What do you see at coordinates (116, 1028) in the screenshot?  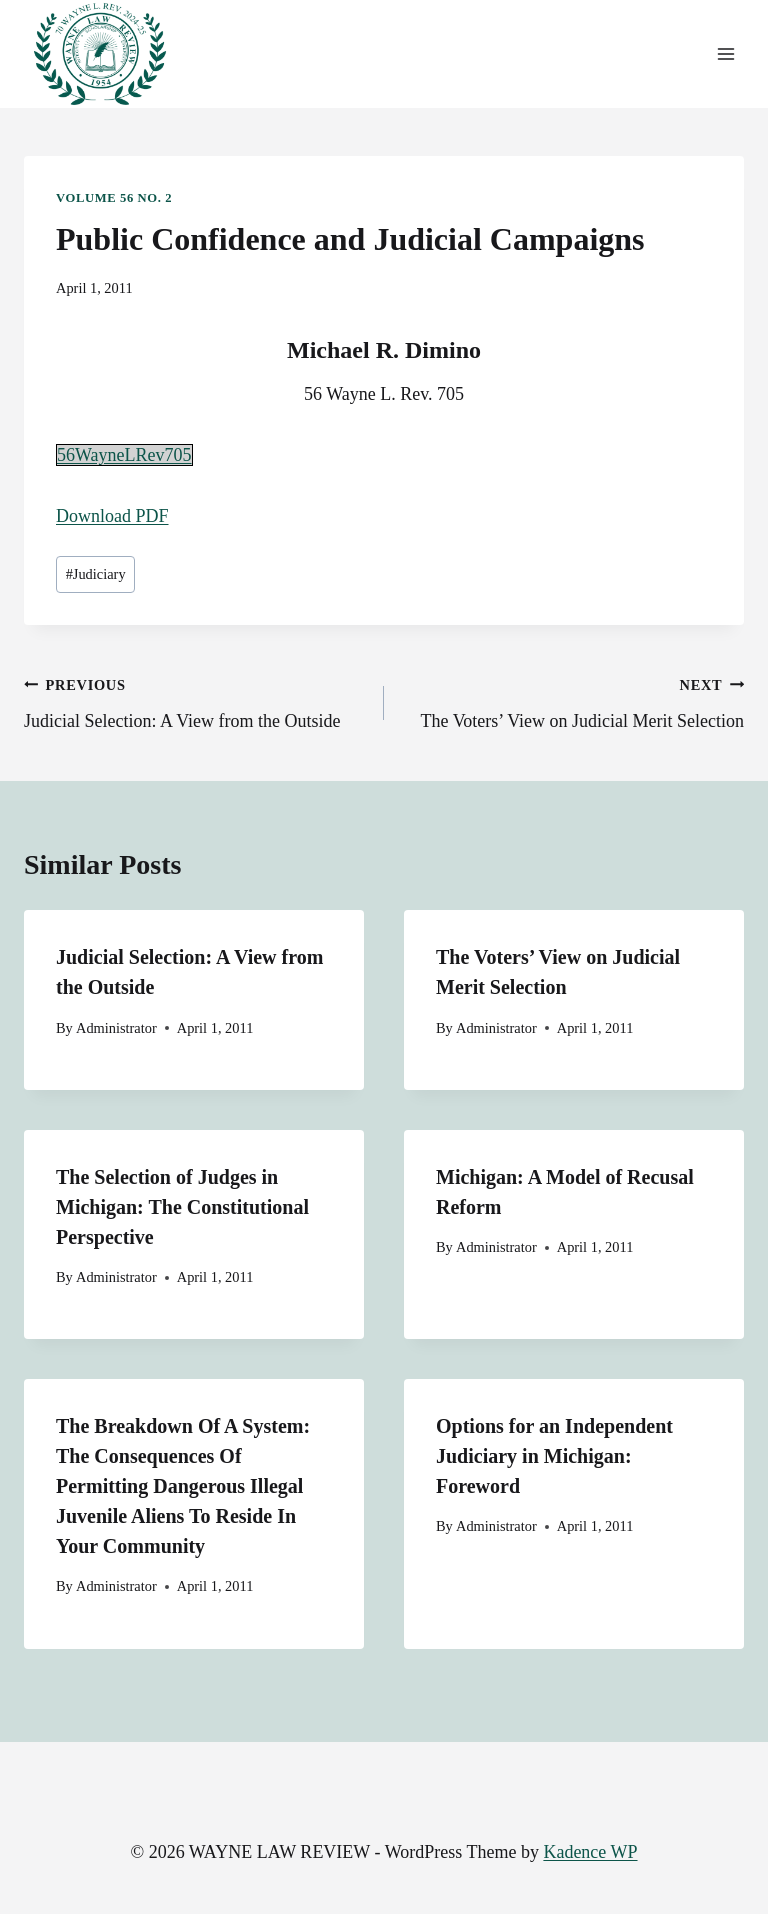 I see `Administrator` at bounding box center [116, 1028].